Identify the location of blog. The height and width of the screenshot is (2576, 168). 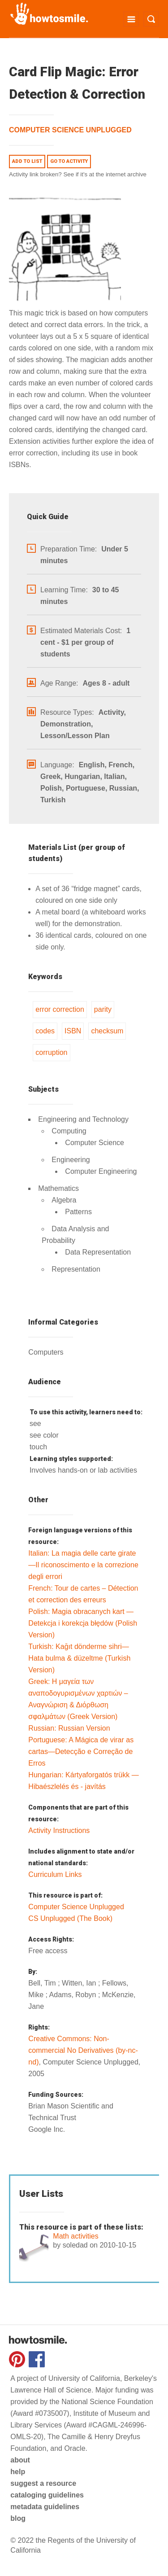
(18, 2518).